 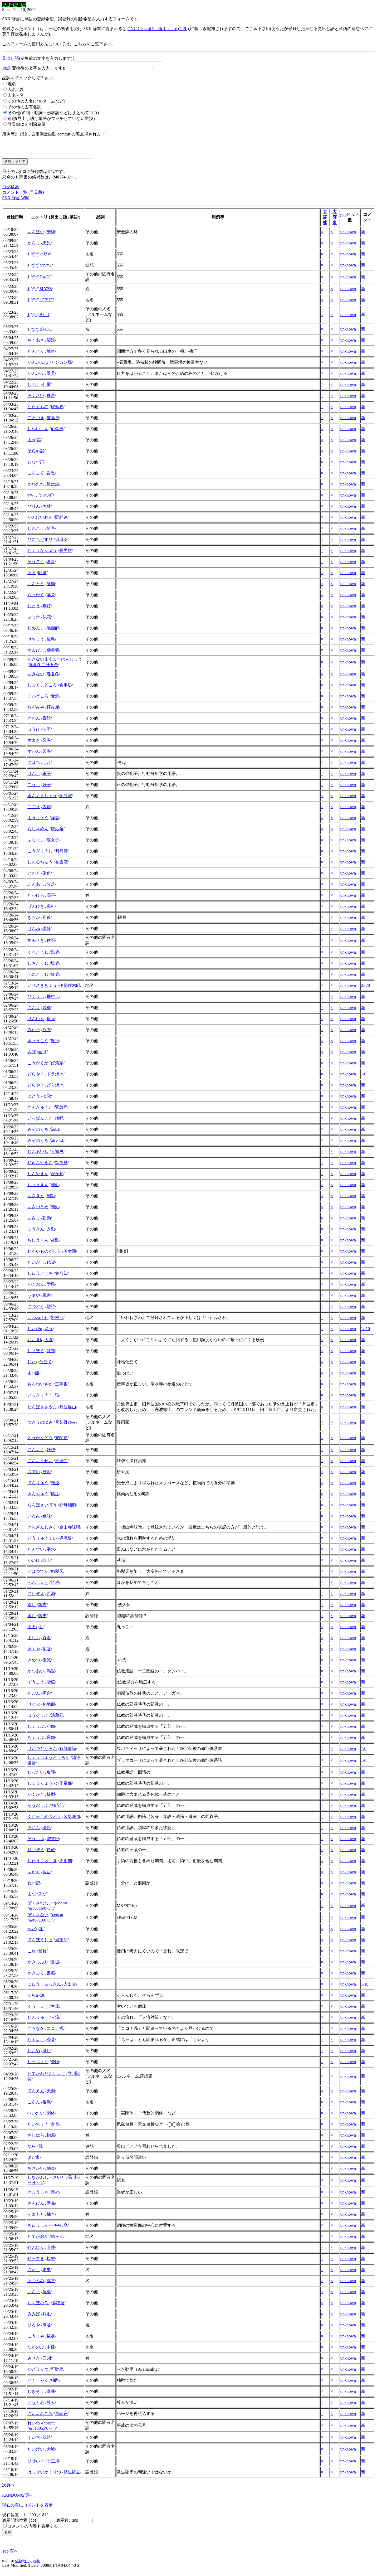 What do you see at coordinates (51, 1233) in the screenshot?
I see `夕勤` at bounding box center [51, 1233].